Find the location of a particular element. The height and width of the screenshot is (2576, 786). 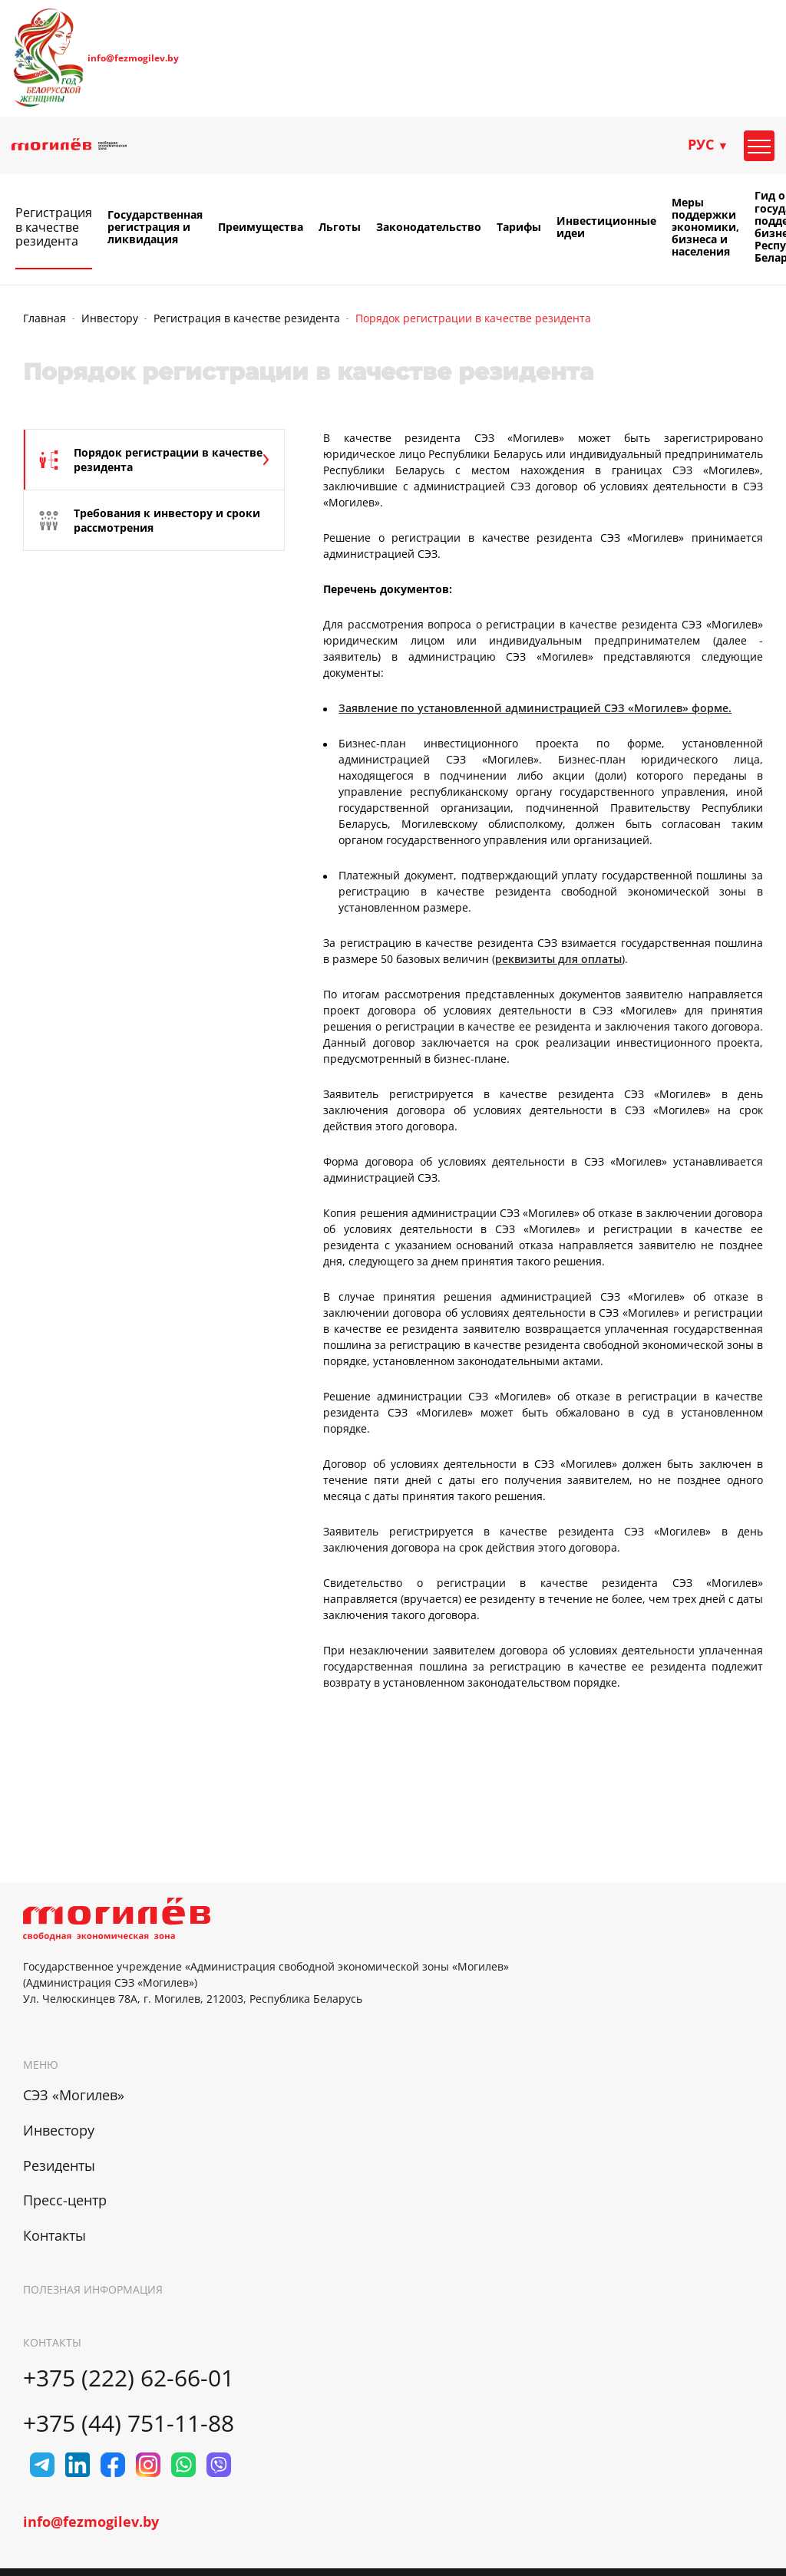

Законодательство is located at coordinates (428, 227).